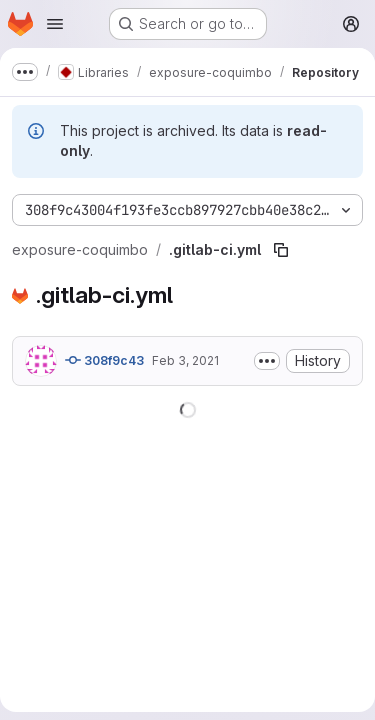 This screenshot has height=720, width=375. I want to click on Feb 3, 2021 [February 3, 2021 at 7:45:07 PM UTC], so click(185, 360).